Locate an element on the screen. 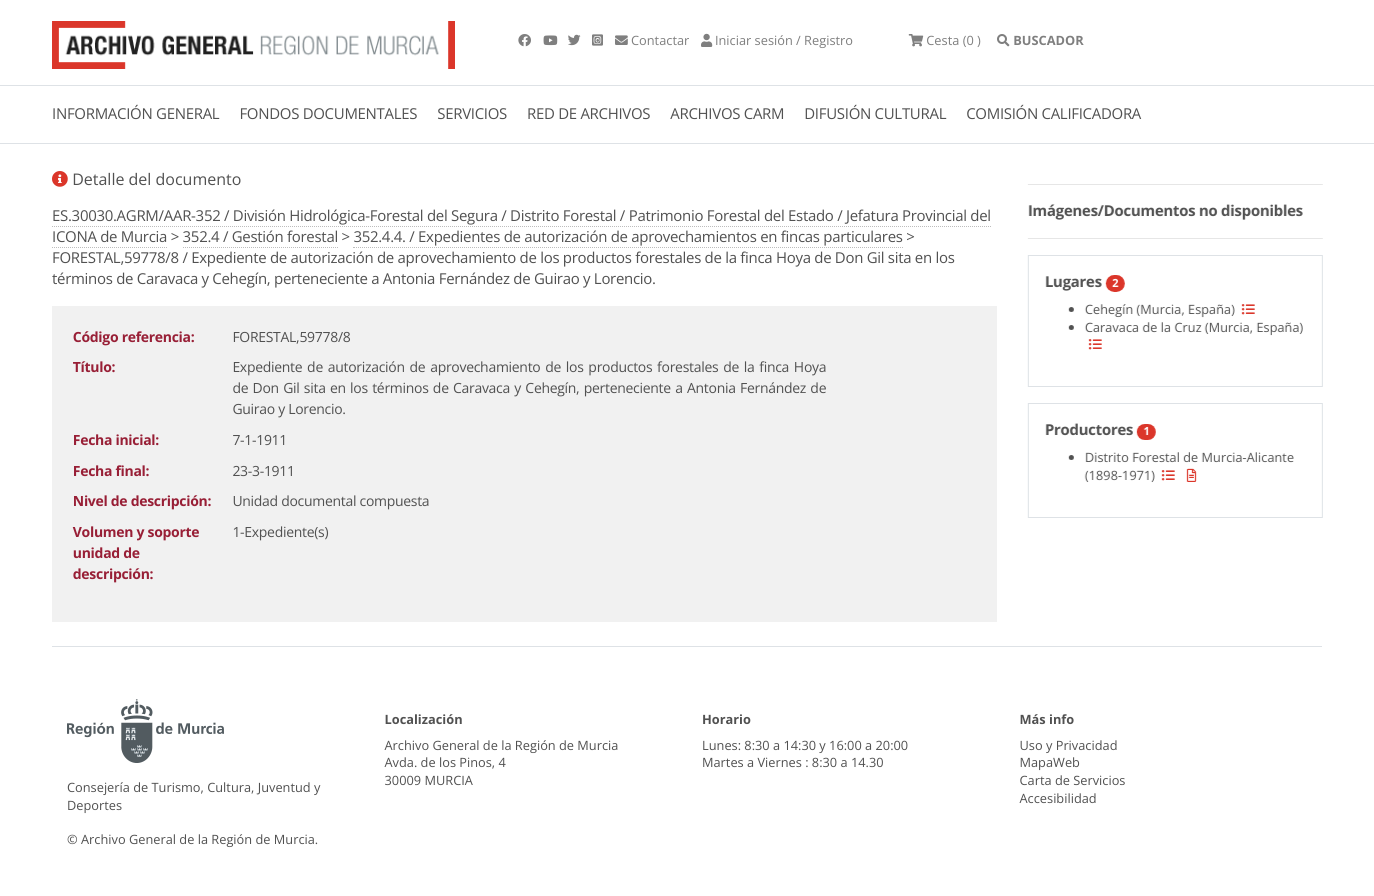 The height and width of the screenshot is (896, 1374). COMISIÓN CALIFICADORA is located at coordinates (1053, 114).